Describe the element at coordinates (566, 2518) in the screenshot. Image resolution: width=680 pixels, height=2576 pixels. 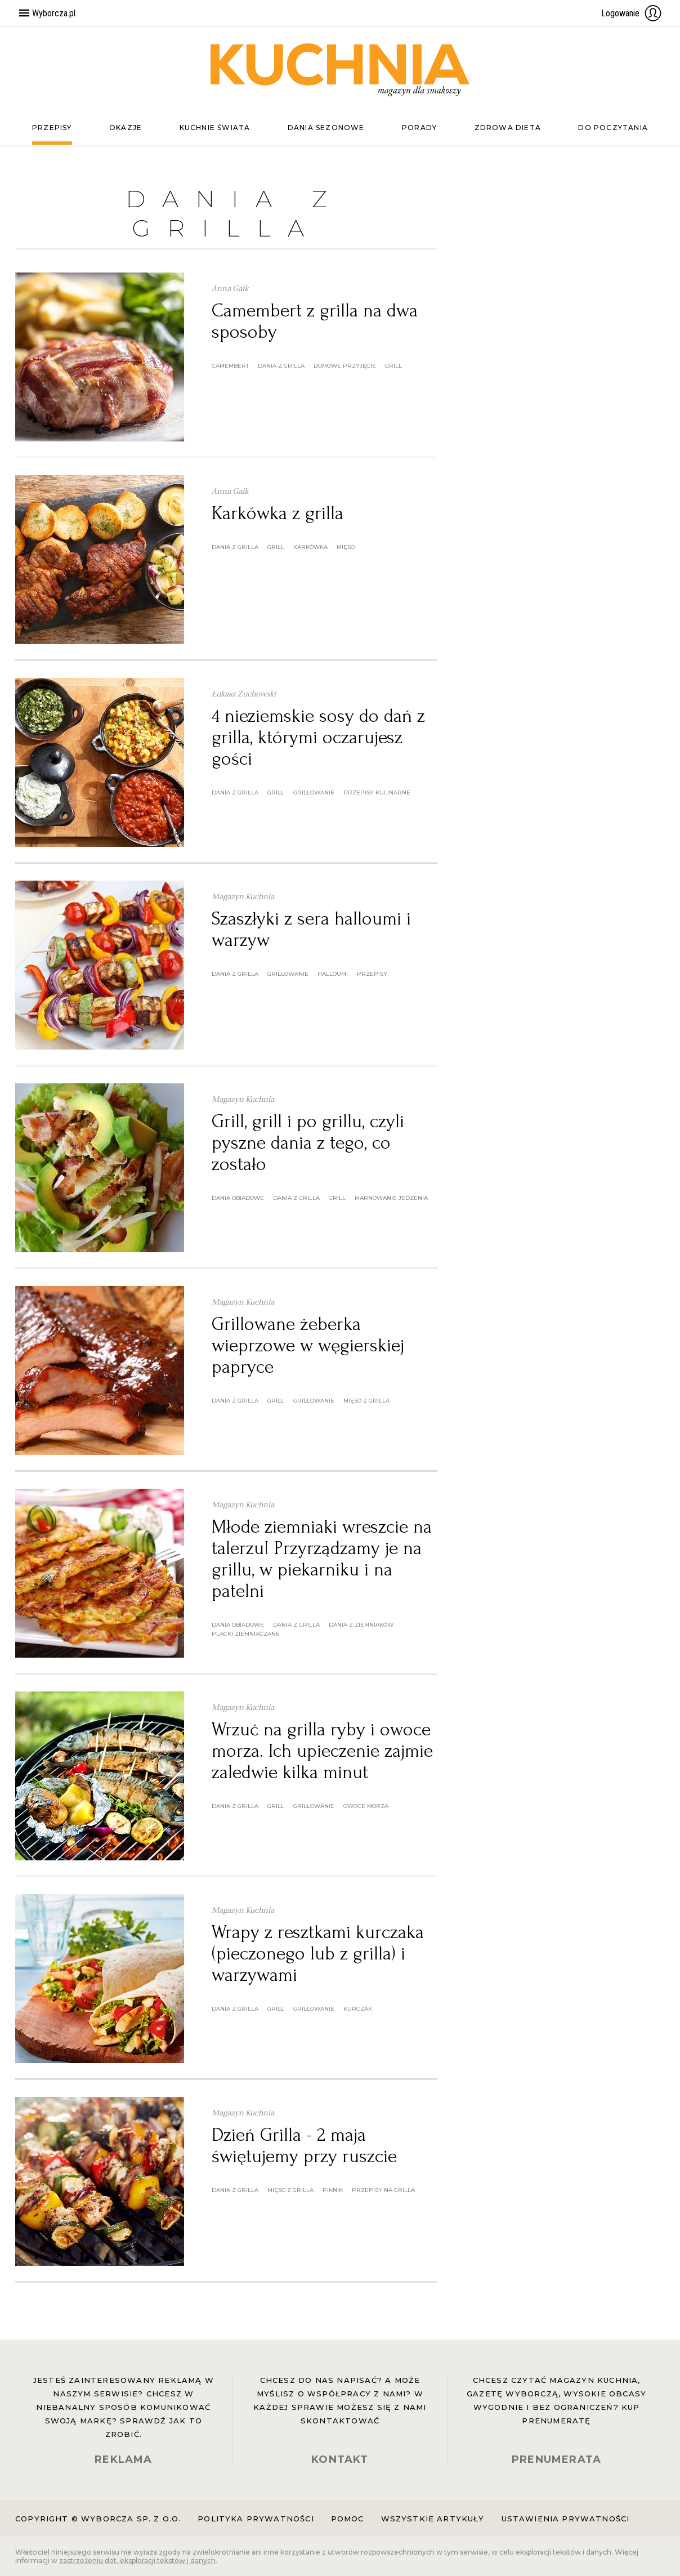
I see `Ustawienia prywatności` at that location.